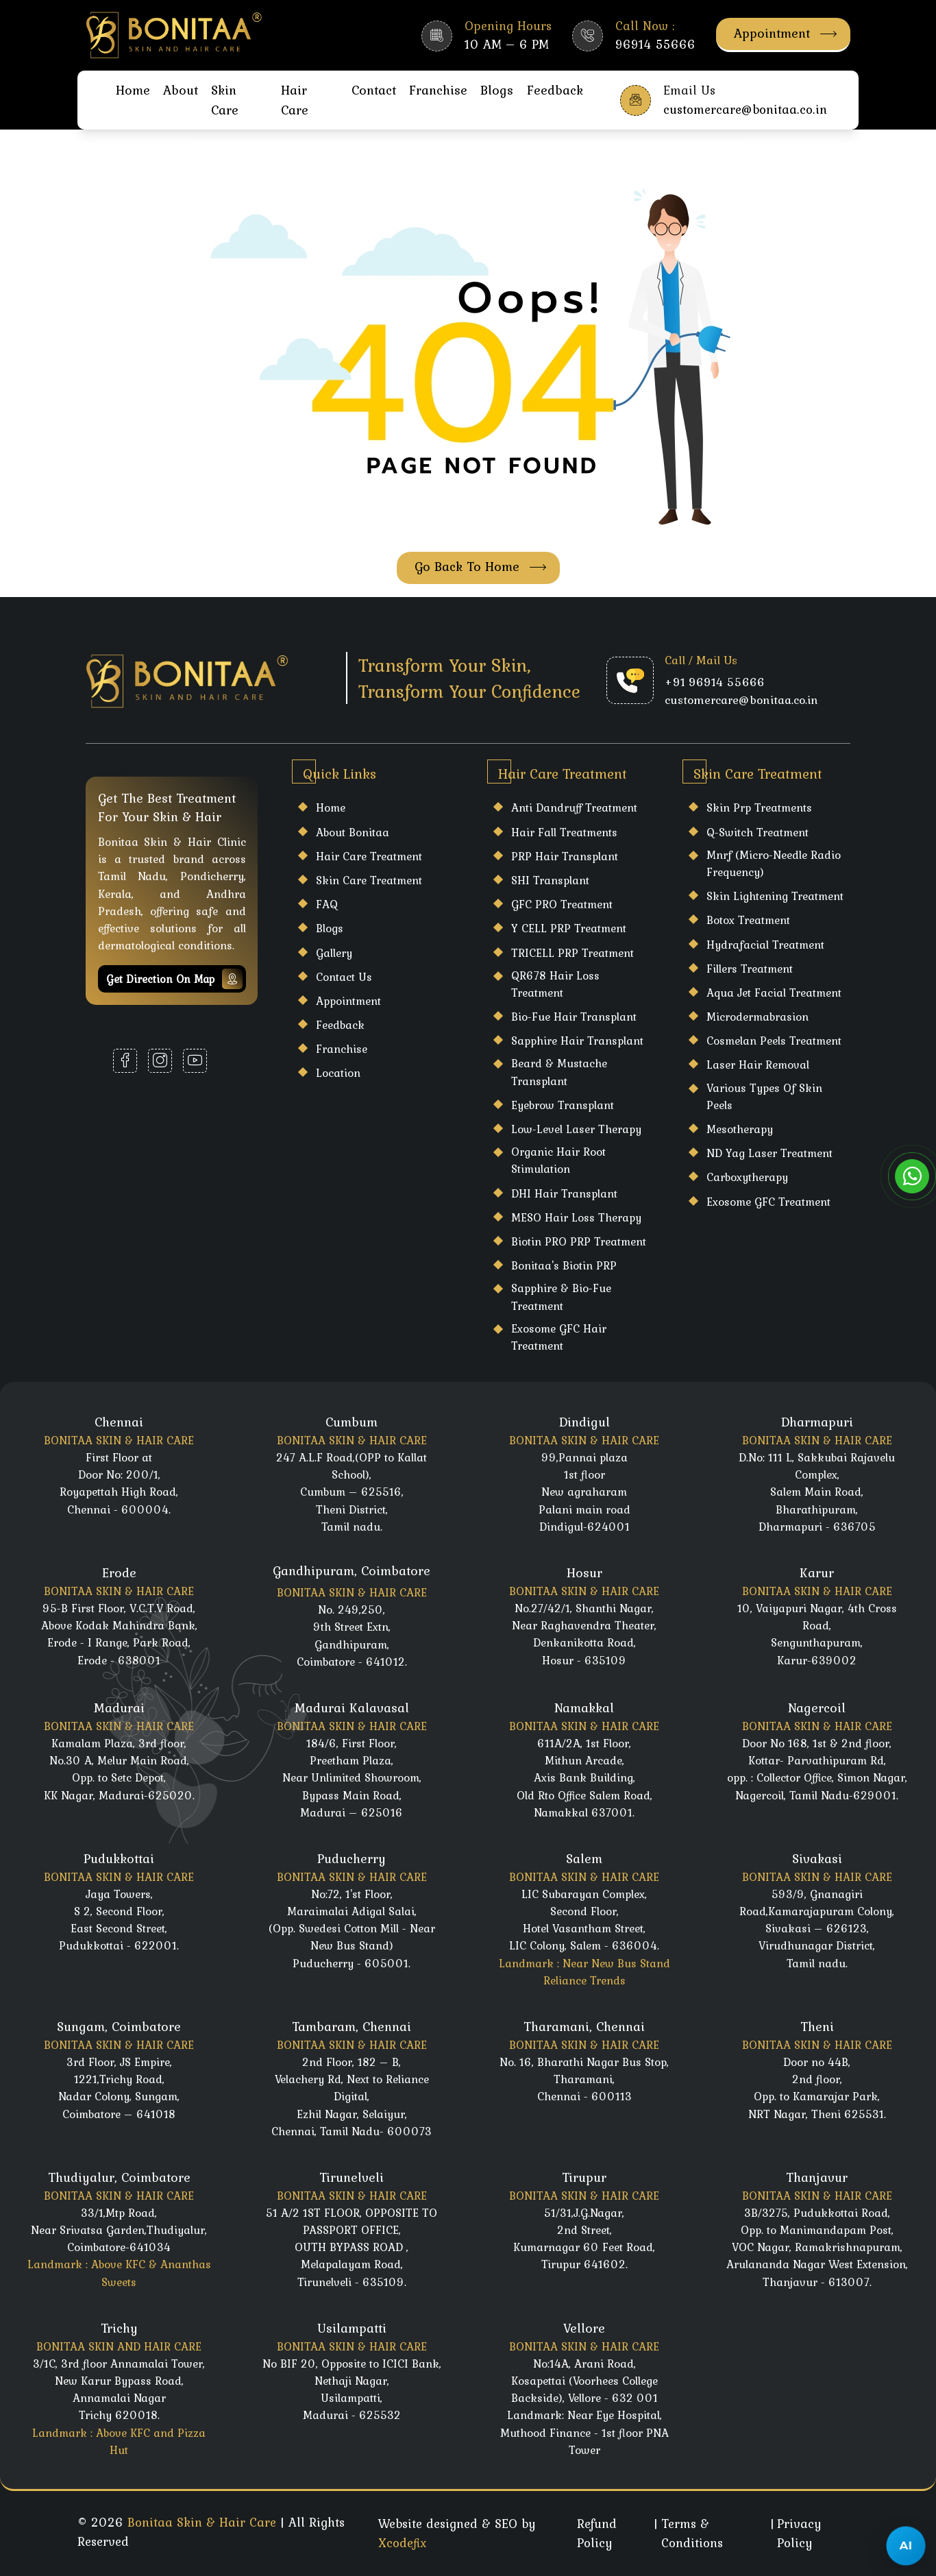  Describe the element at coordinates (564, 832) in the screenshot. I see `Hair Fall Treatments` at that location.